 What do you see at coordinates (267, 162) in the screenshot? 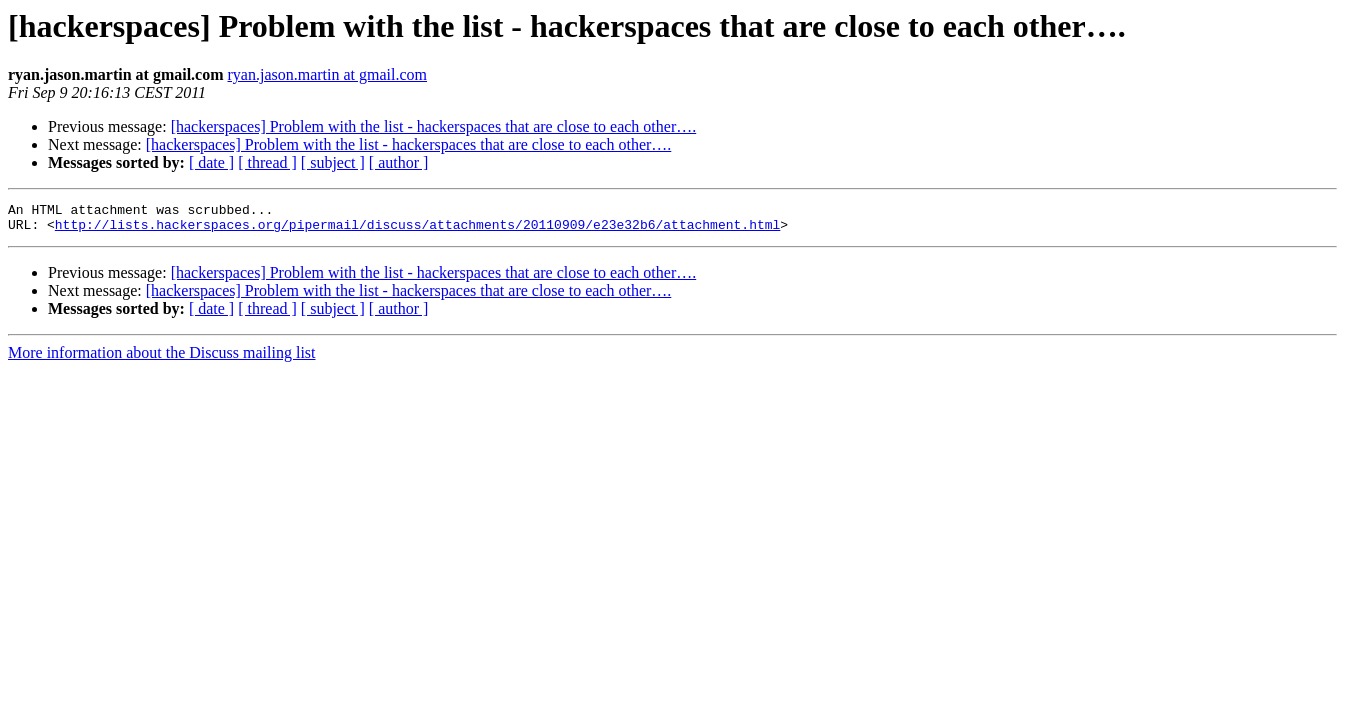
I see `[ thread ]` at bounding box center [267, 162].